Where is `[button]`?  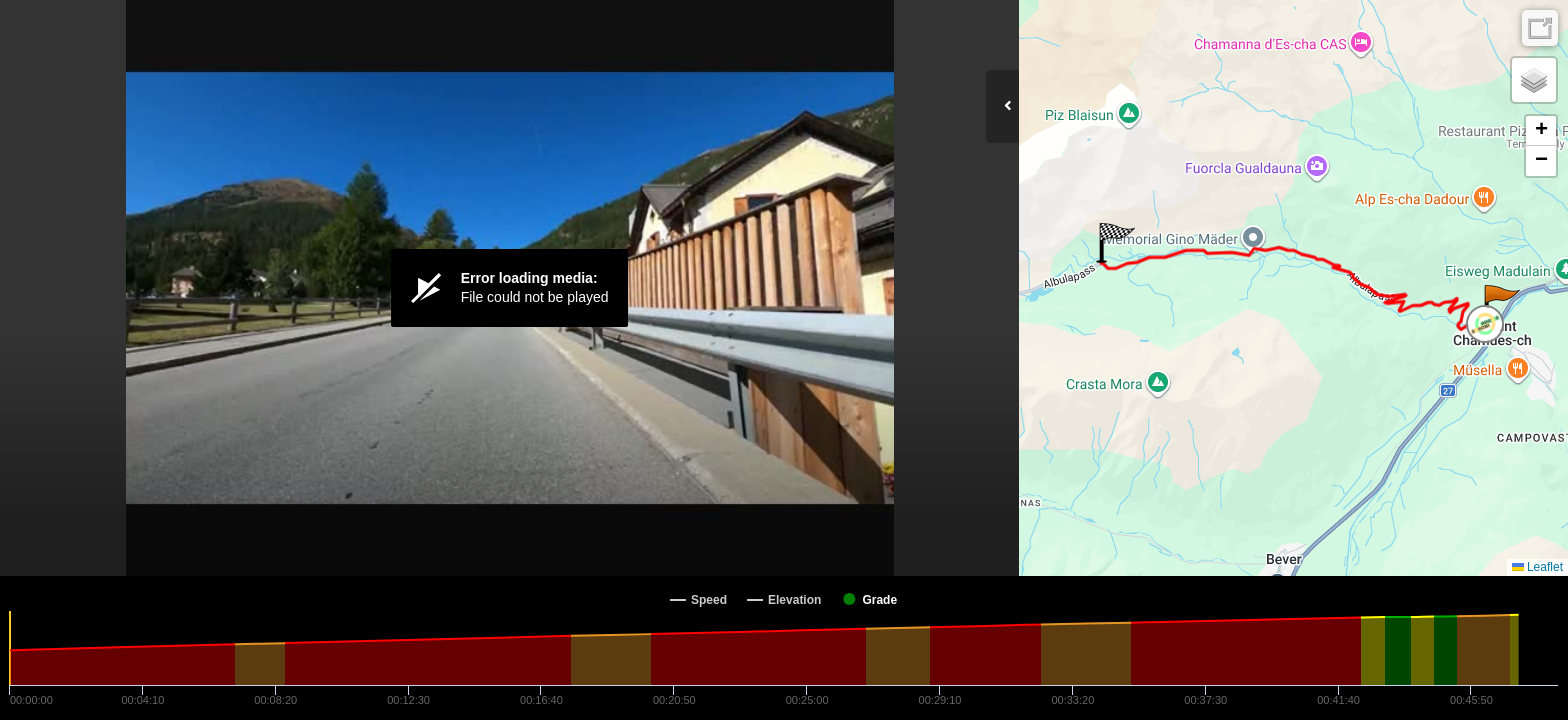
[button] is located at coordinates (1500, 305).